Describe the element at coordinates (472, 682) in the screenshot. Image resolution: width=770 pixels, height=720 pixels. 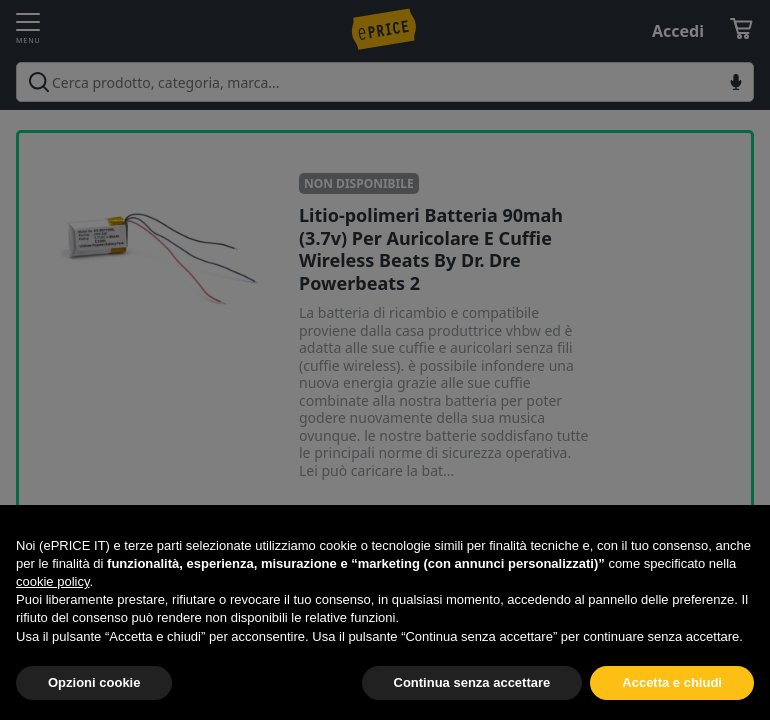
I see `Continua senza accettare [button]` at that location.